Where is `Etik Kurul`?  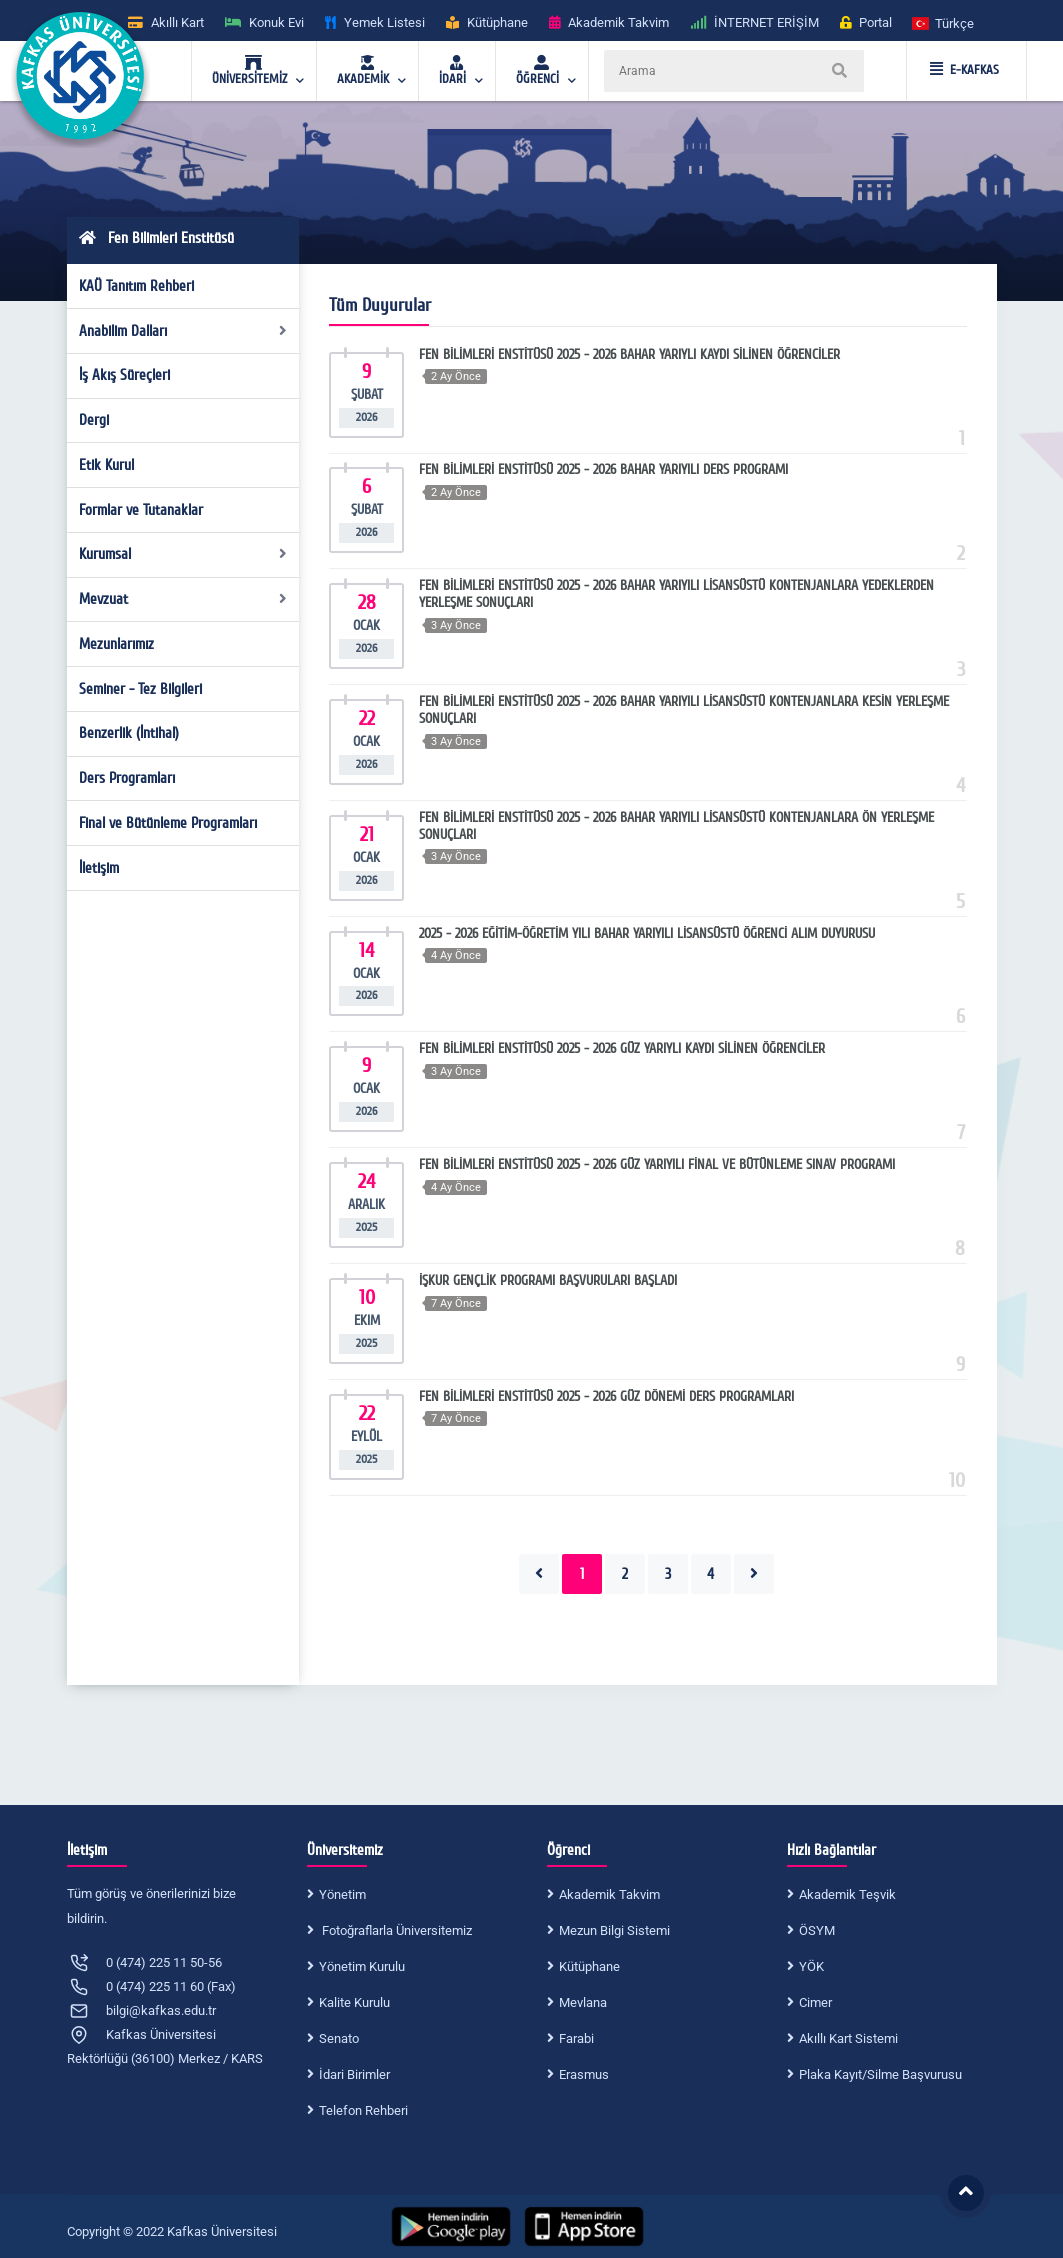 Etik Kurul is located at coordinates (106, 465).